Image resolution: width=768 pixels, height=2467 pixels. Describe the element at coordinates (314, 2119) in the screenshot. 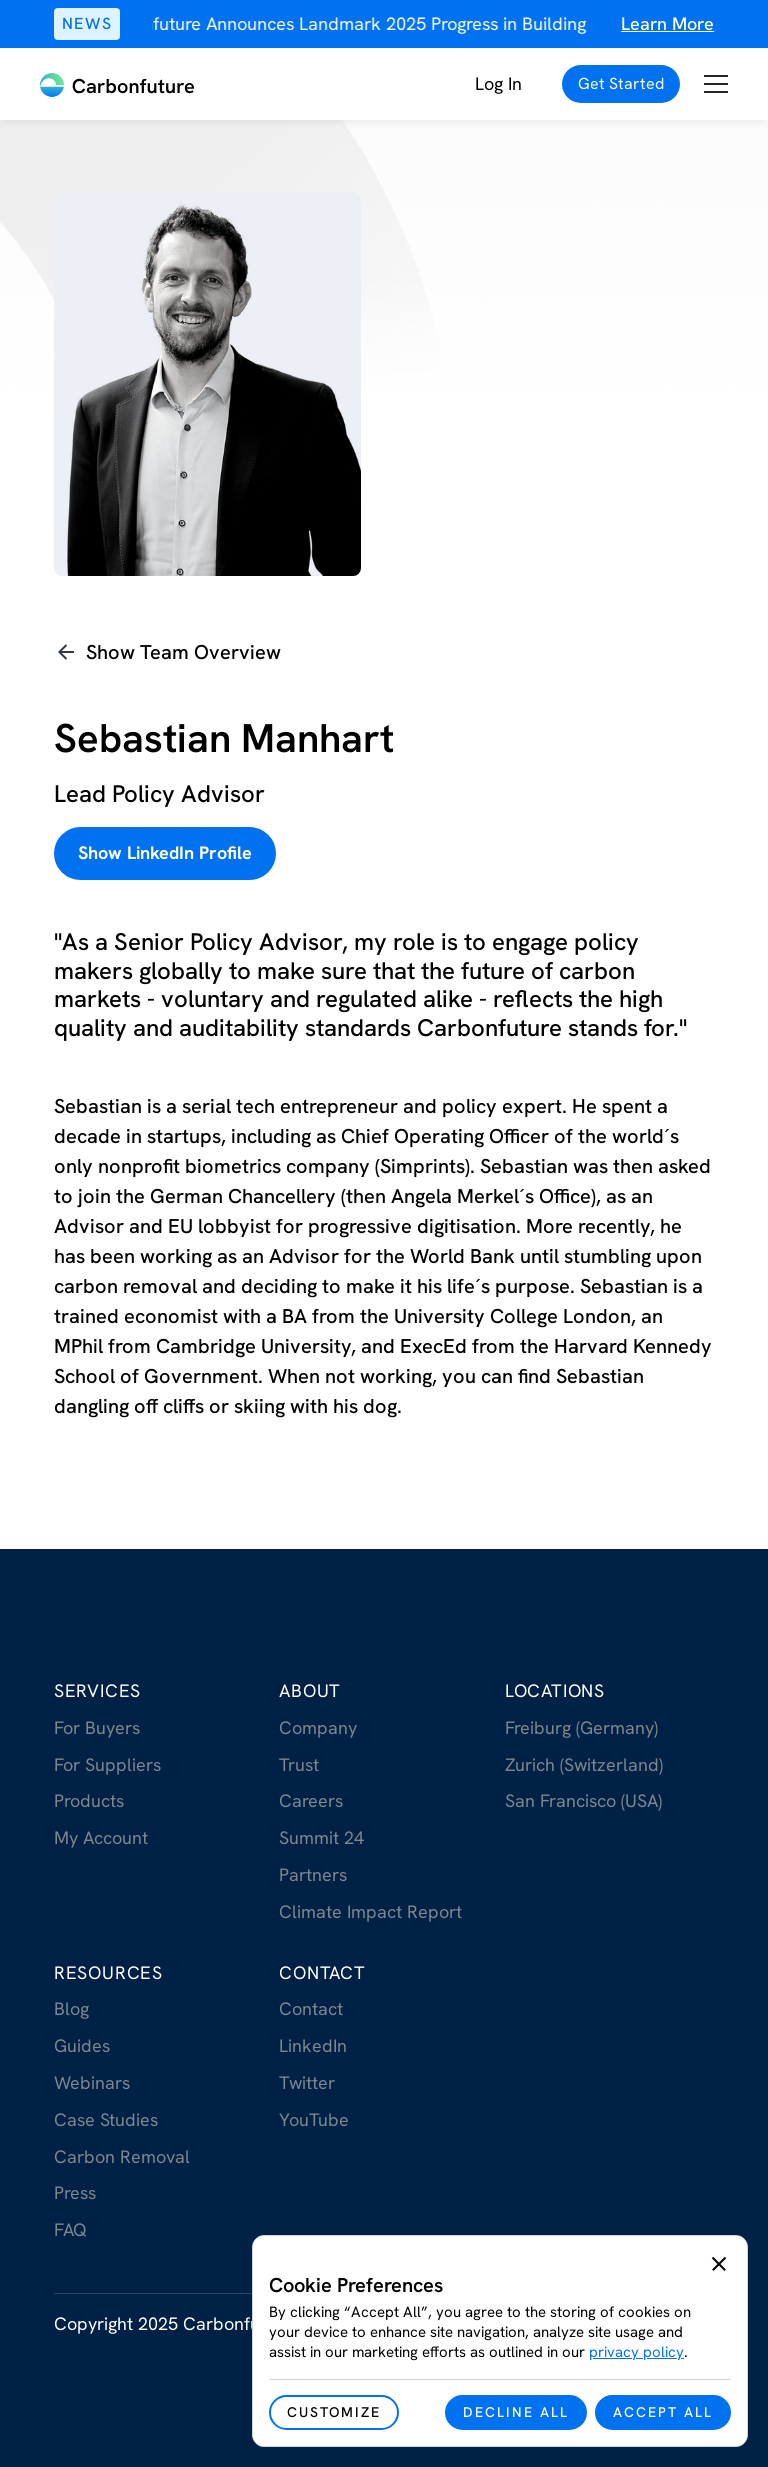

I see `YouTube` at that location.